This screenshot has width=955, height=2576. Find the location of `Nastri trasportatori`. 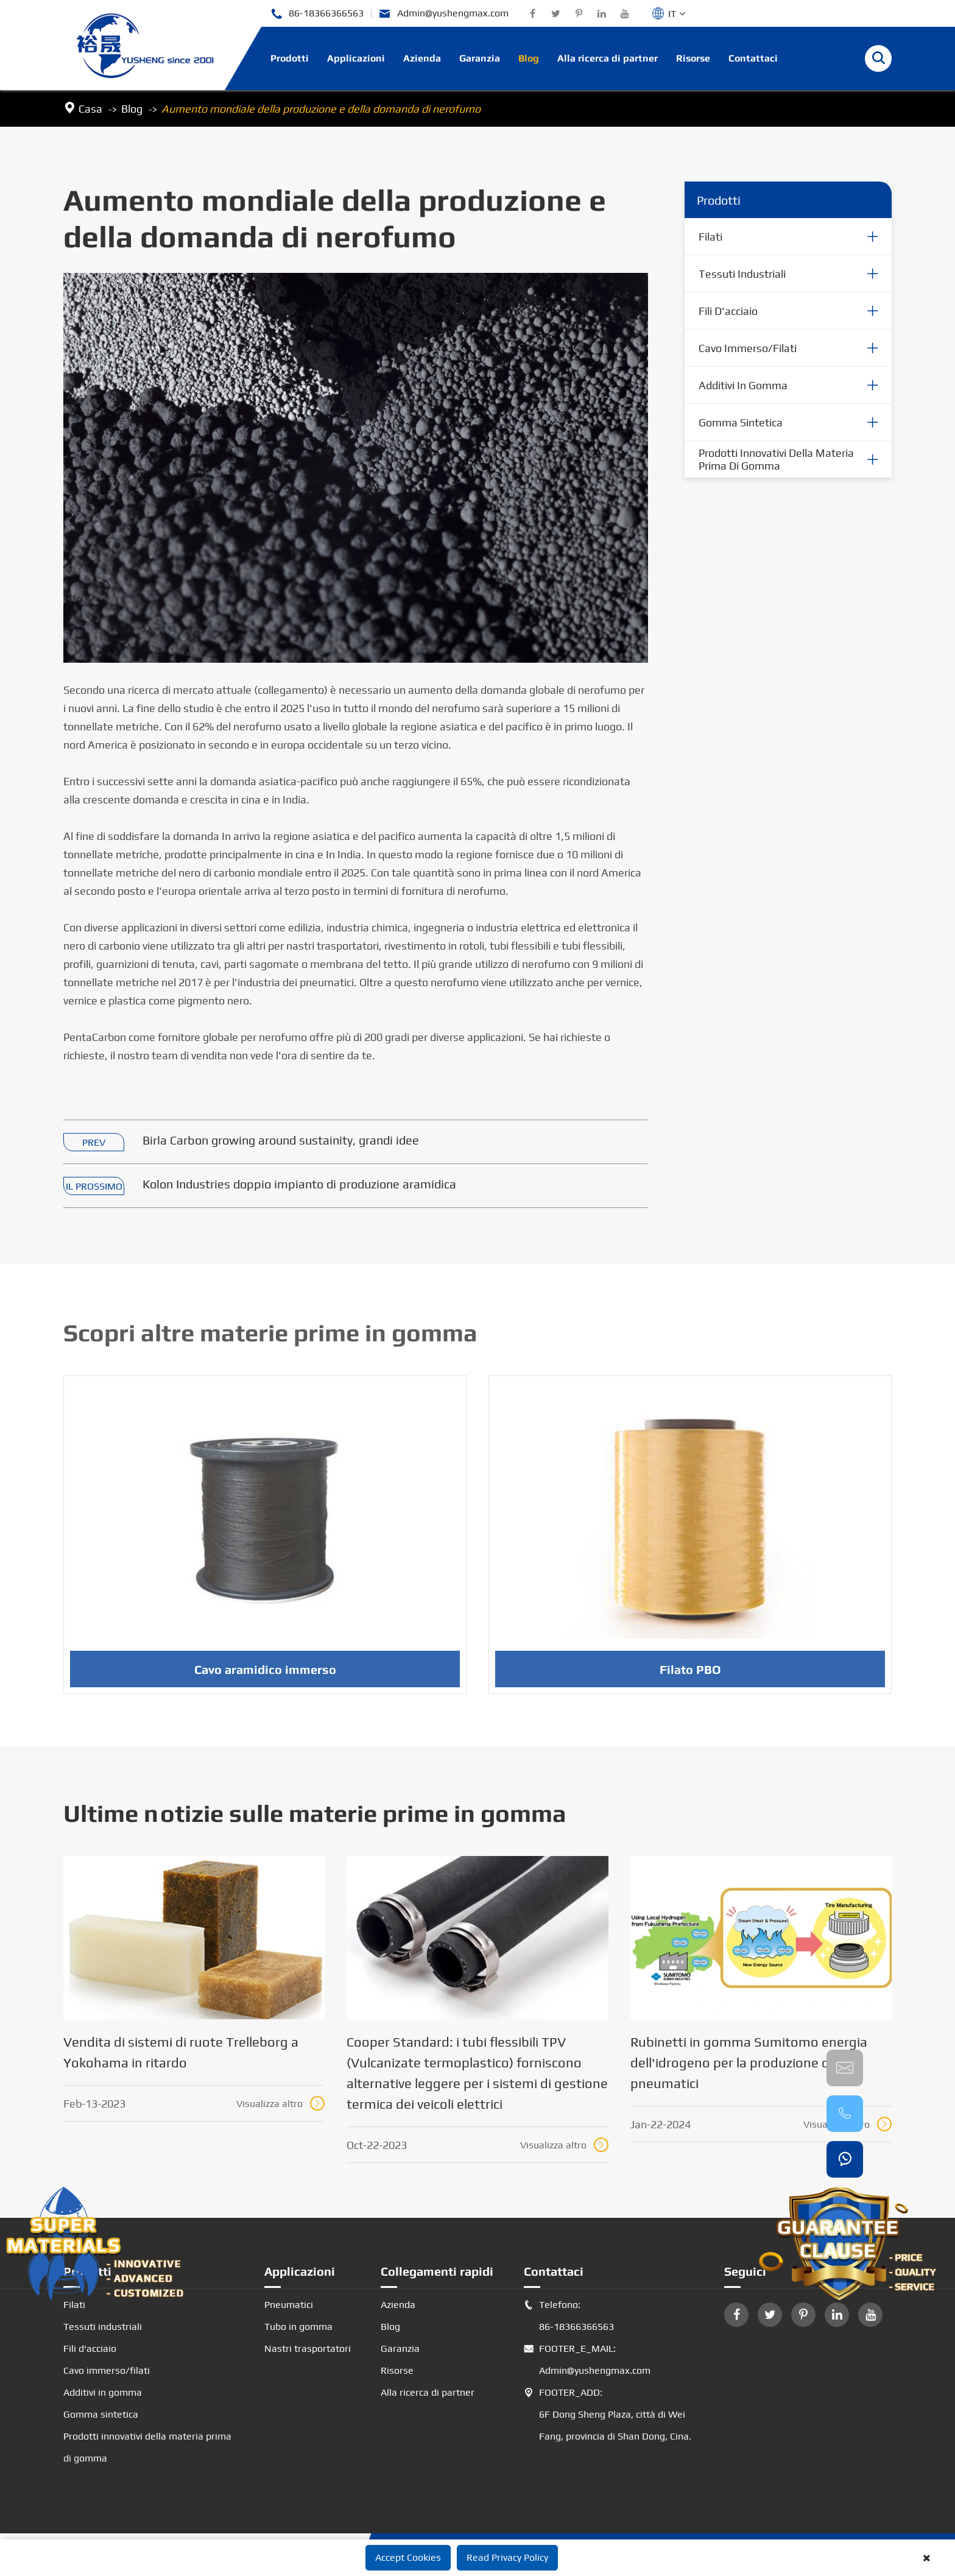

Nastri trasportatori is located at coordinates (307, 2348).